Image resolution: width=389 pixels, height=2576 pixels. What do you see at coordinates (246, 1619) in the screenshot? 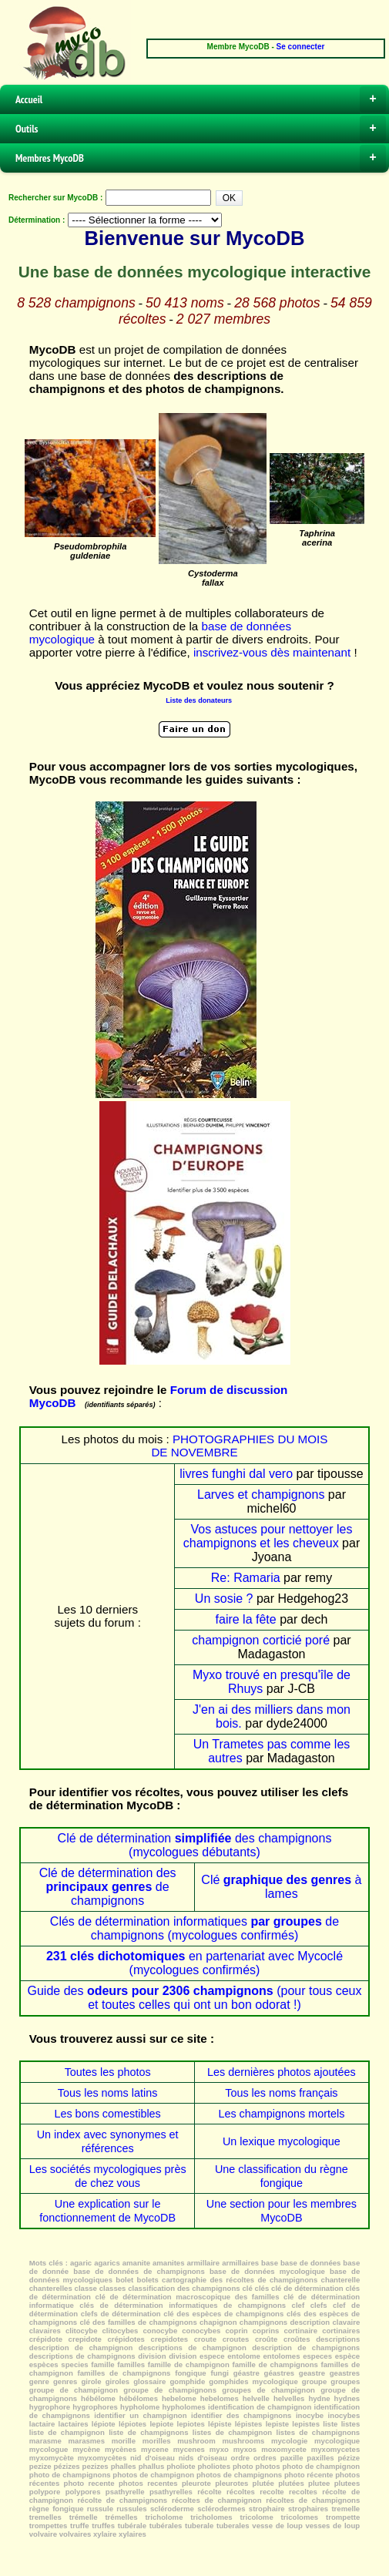
I see `faire la fête` at bounding box center [246, 1619].